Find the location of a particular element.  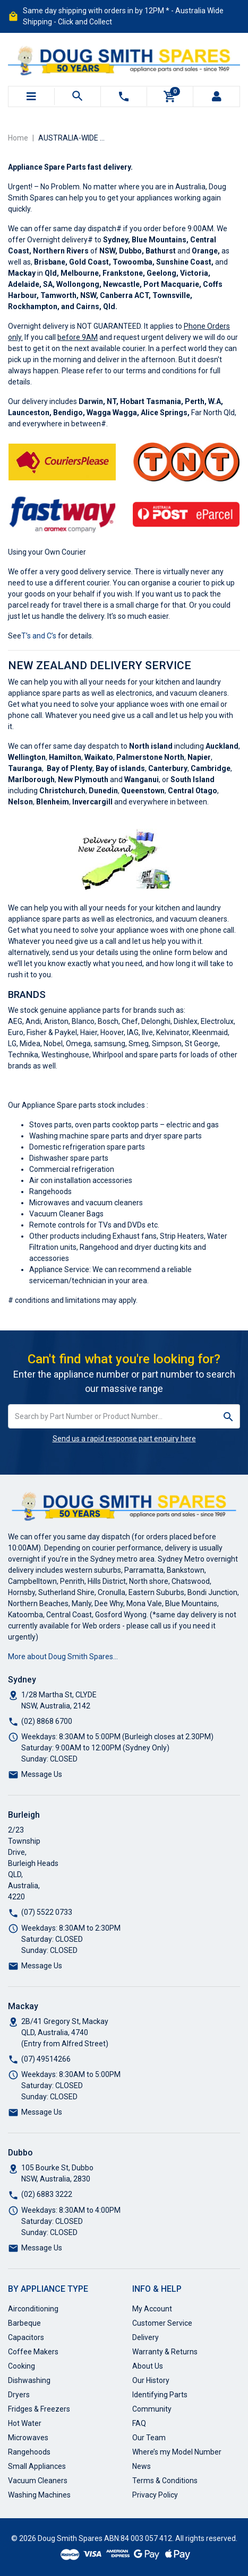

My Account is located at coordinates (152, 2309).